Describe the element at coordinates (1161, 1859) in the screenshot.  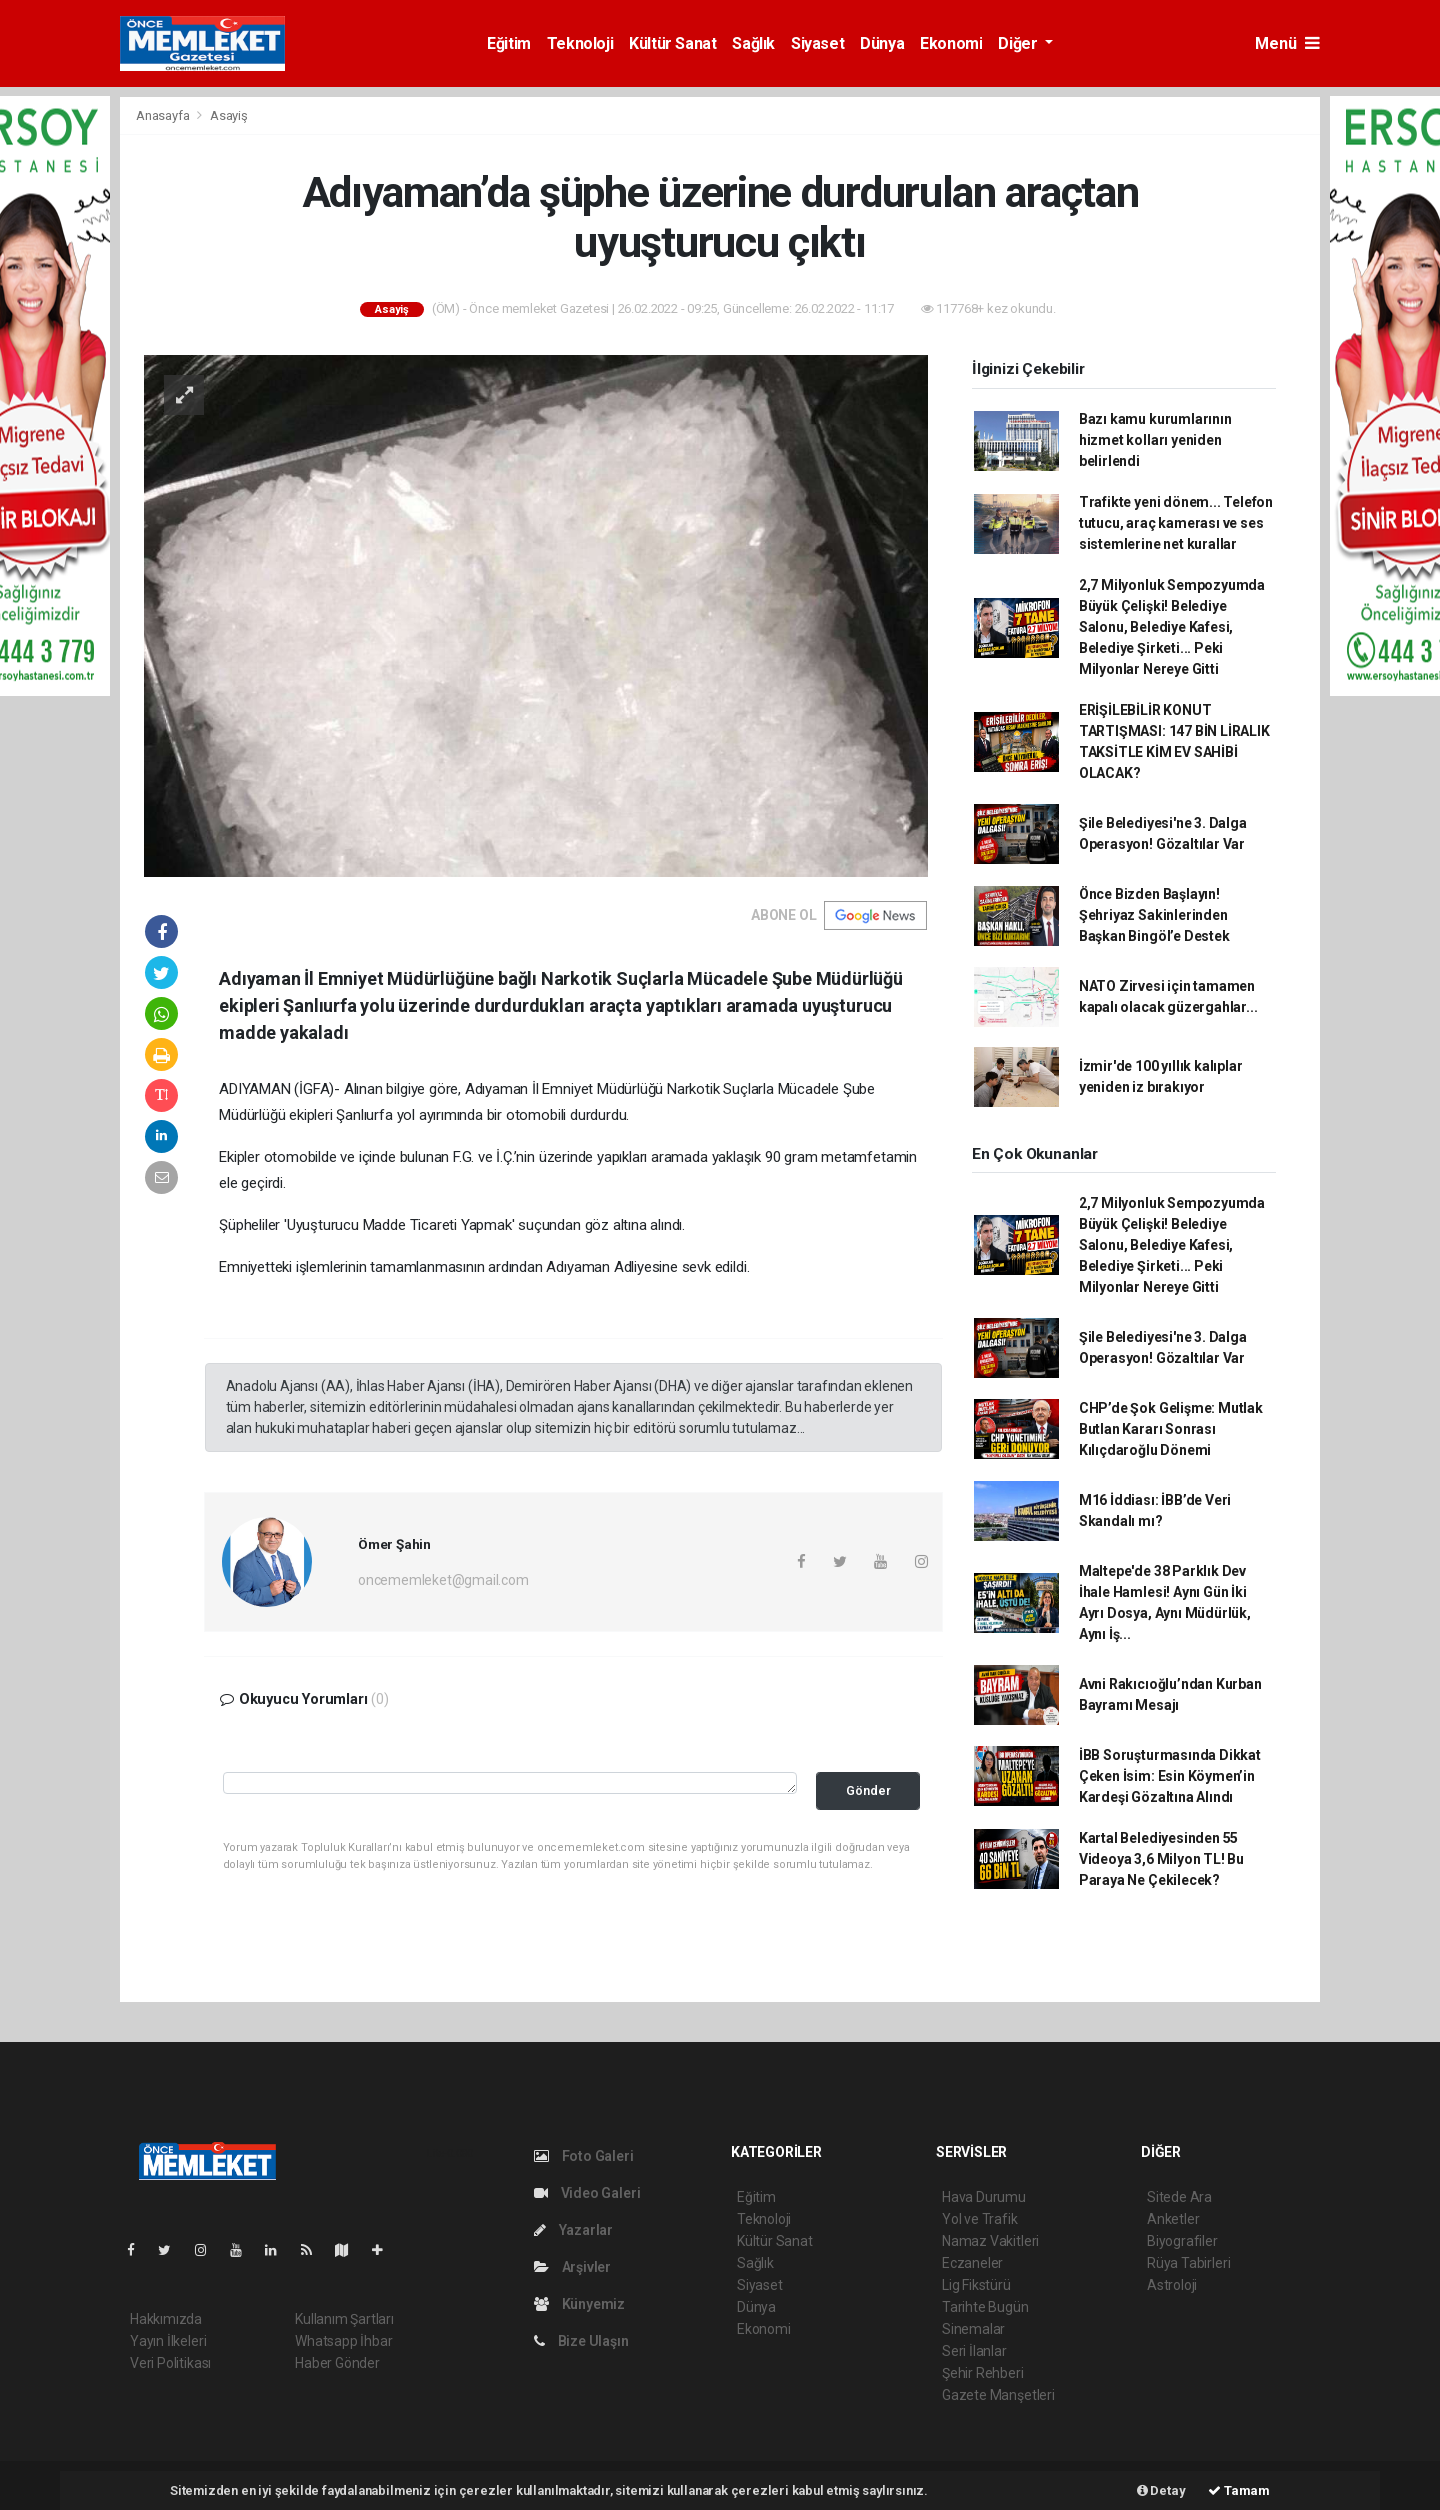
I see `Kartal Belediyesinden 55 Videoya 3,6 Milyon TL! Bu Paraya Ne Çekilecek?` at that location.